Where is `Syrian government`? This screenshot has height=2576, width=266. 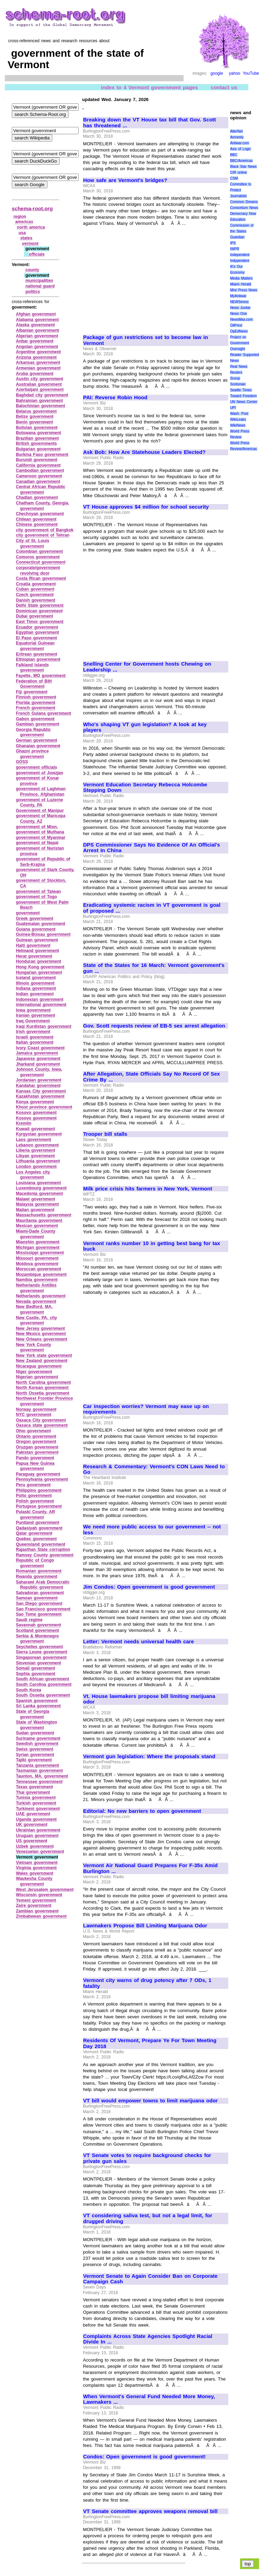 Syrian government is located at coordinates (35, 1754).